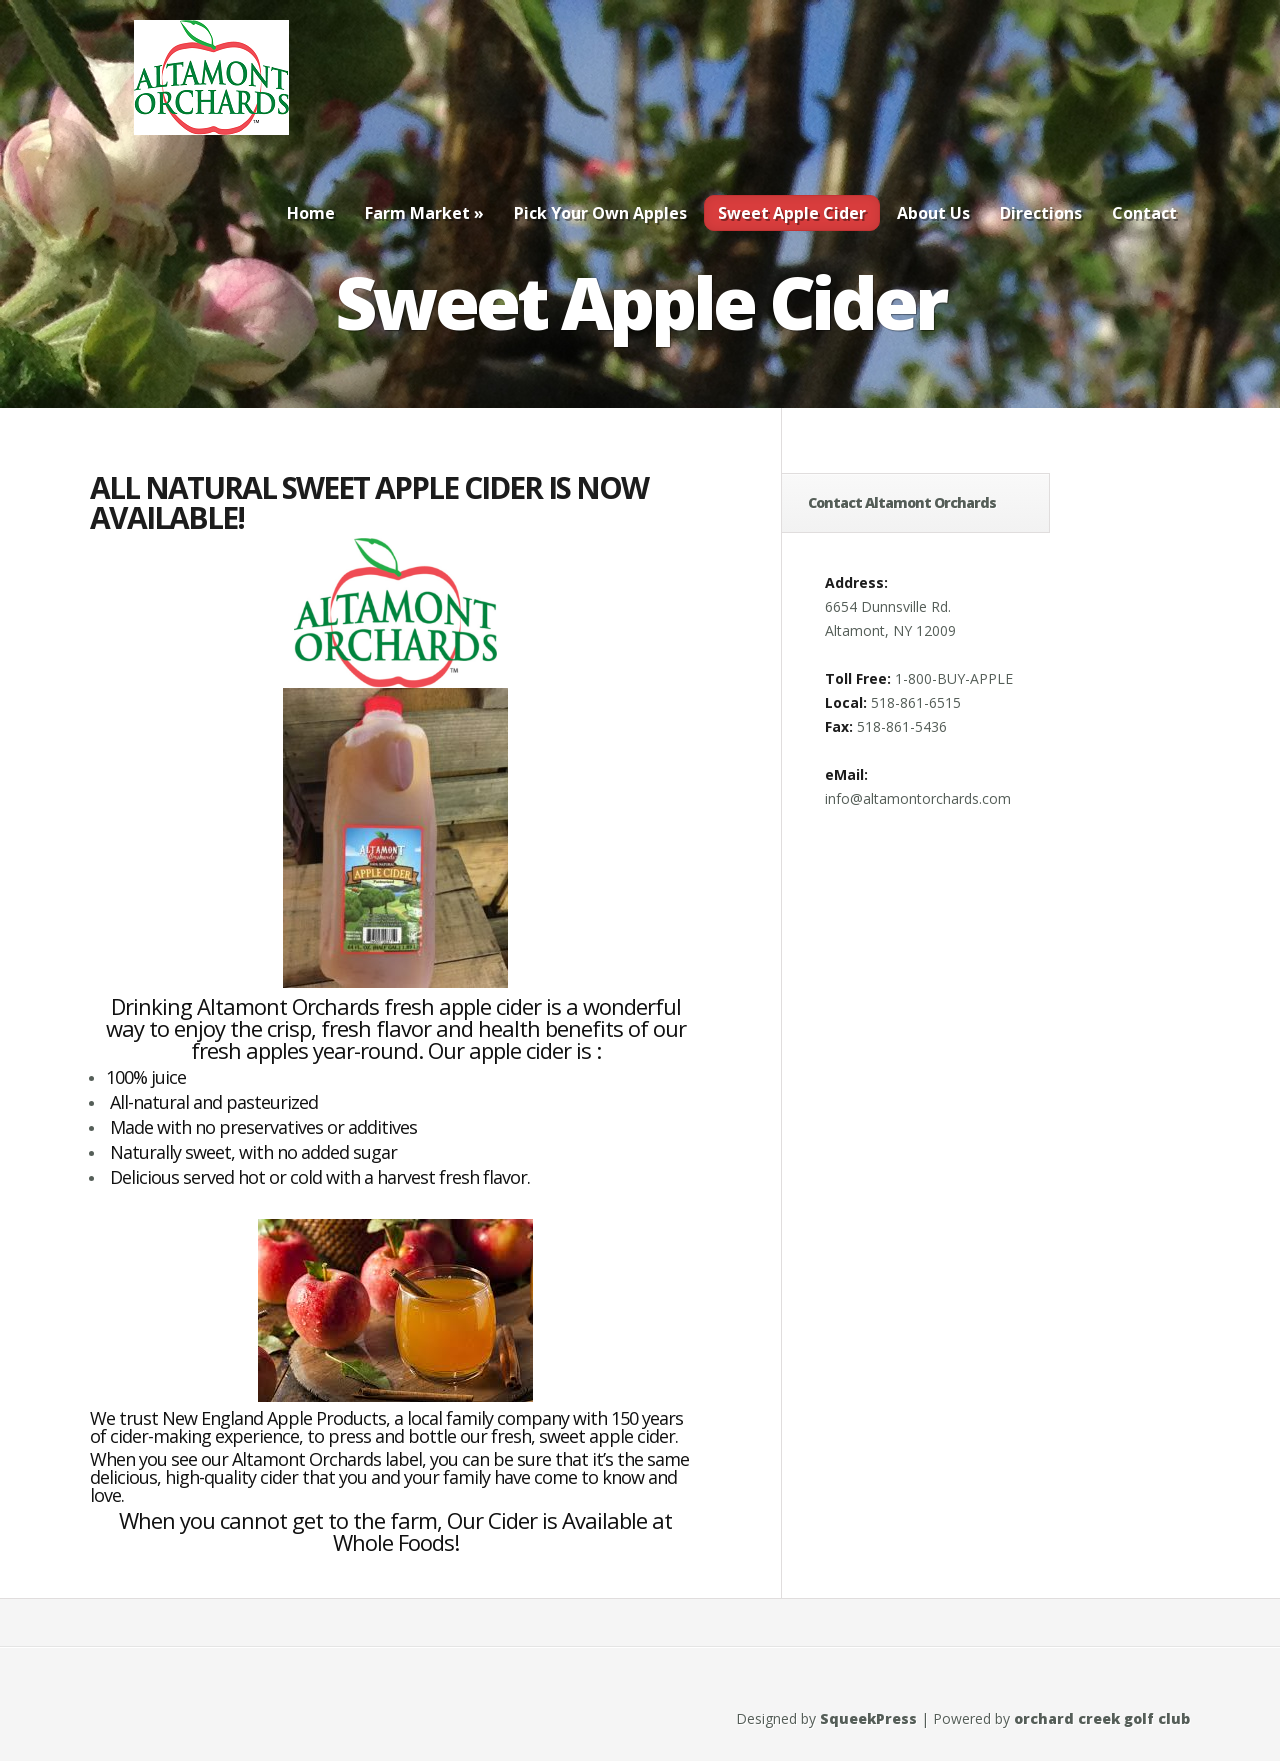 The image size is (1280, 1761). I want to click on Farm Market, so click(424, 213).